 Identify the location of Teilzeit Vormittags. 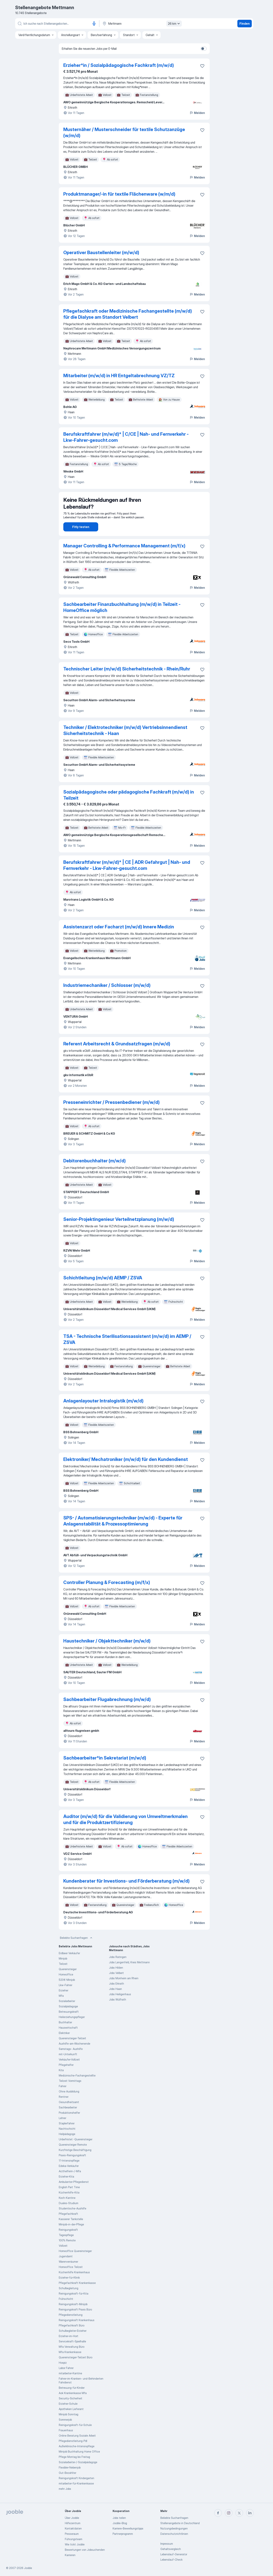
(70, 2084).